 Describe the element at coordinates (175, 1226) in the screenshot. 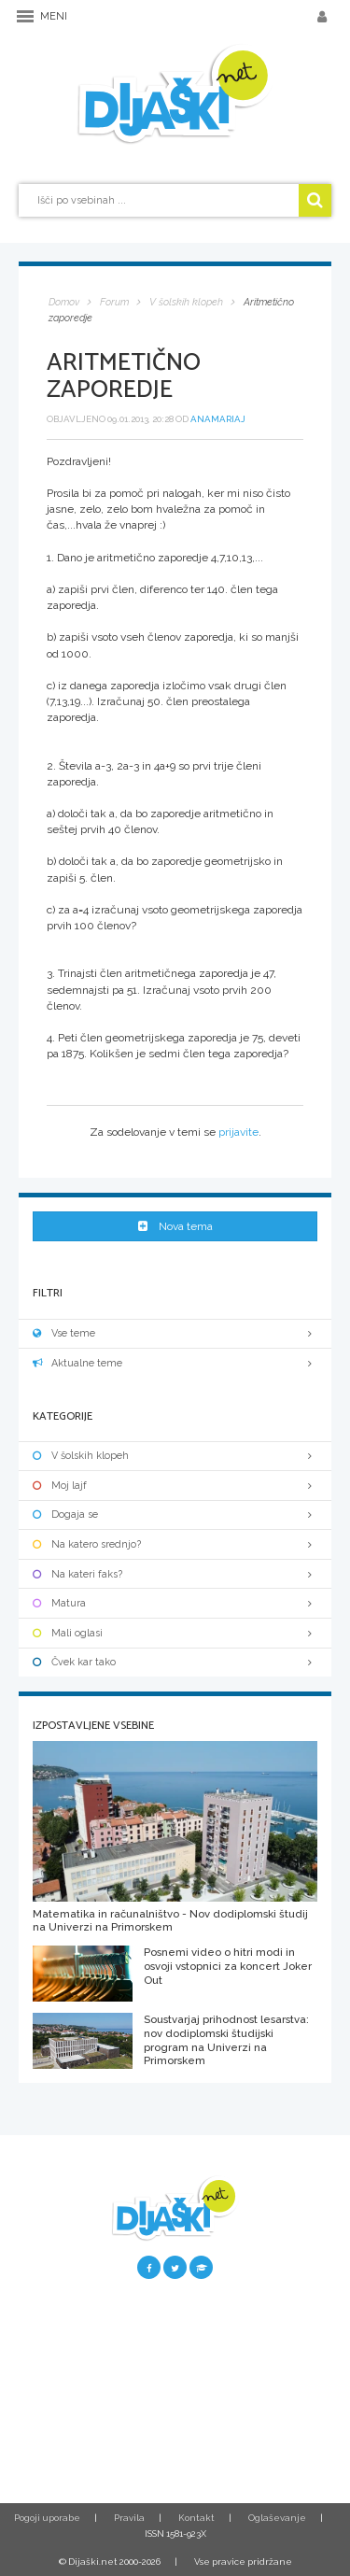

I see `Nova tema` at that location.